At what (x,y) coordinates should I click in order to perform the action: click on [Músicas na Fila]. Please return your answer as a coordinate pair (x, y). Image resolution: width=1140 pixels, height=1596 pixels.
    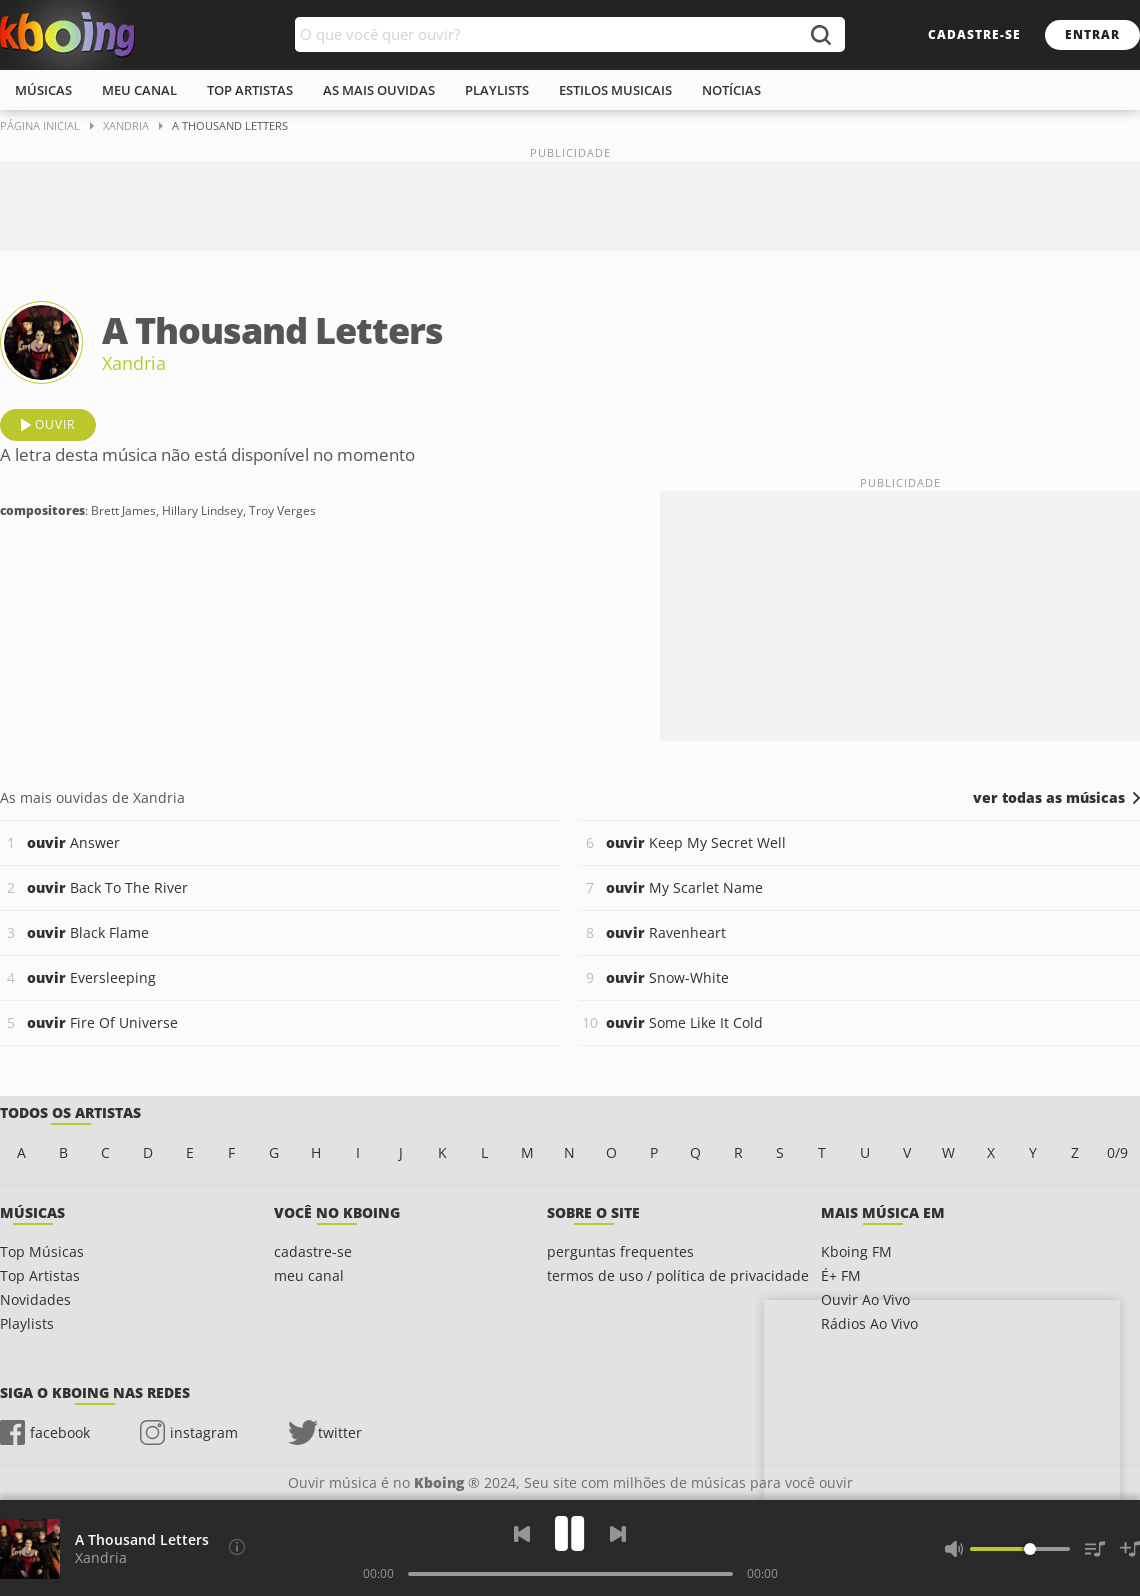
    Looking at the image, I should click on (1095, 1549).